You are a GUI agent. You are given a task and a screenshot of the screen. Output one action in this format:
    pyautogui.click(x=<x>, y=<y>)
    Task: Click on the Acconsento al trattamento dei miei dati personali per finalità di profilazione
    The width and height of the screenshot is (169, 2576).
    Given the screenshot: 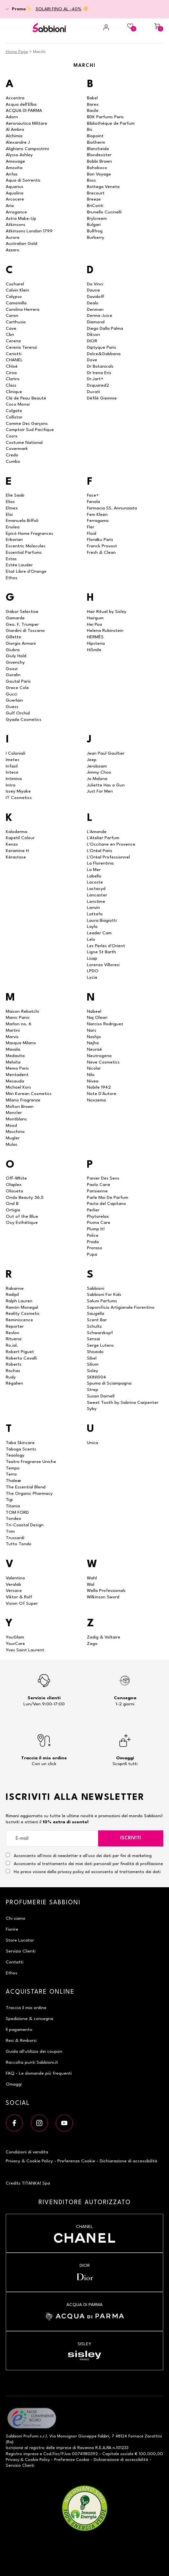 What is the action you would take?
    pyautogui.click(x=84, y=1863)
    